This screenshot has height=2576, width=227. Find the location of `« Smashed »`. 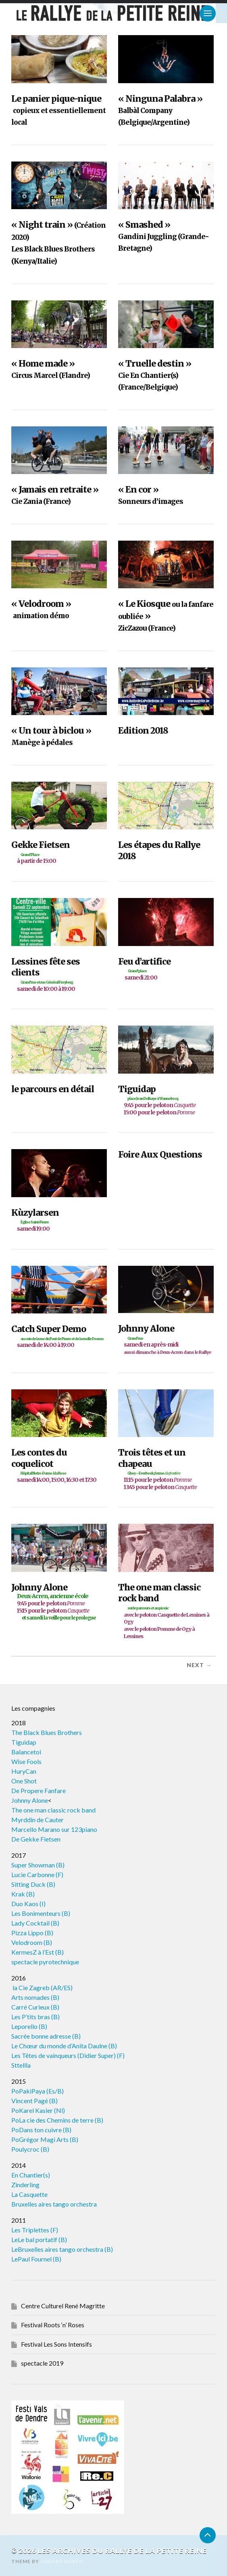

« Smashed » is located at coordinates (163, 236).